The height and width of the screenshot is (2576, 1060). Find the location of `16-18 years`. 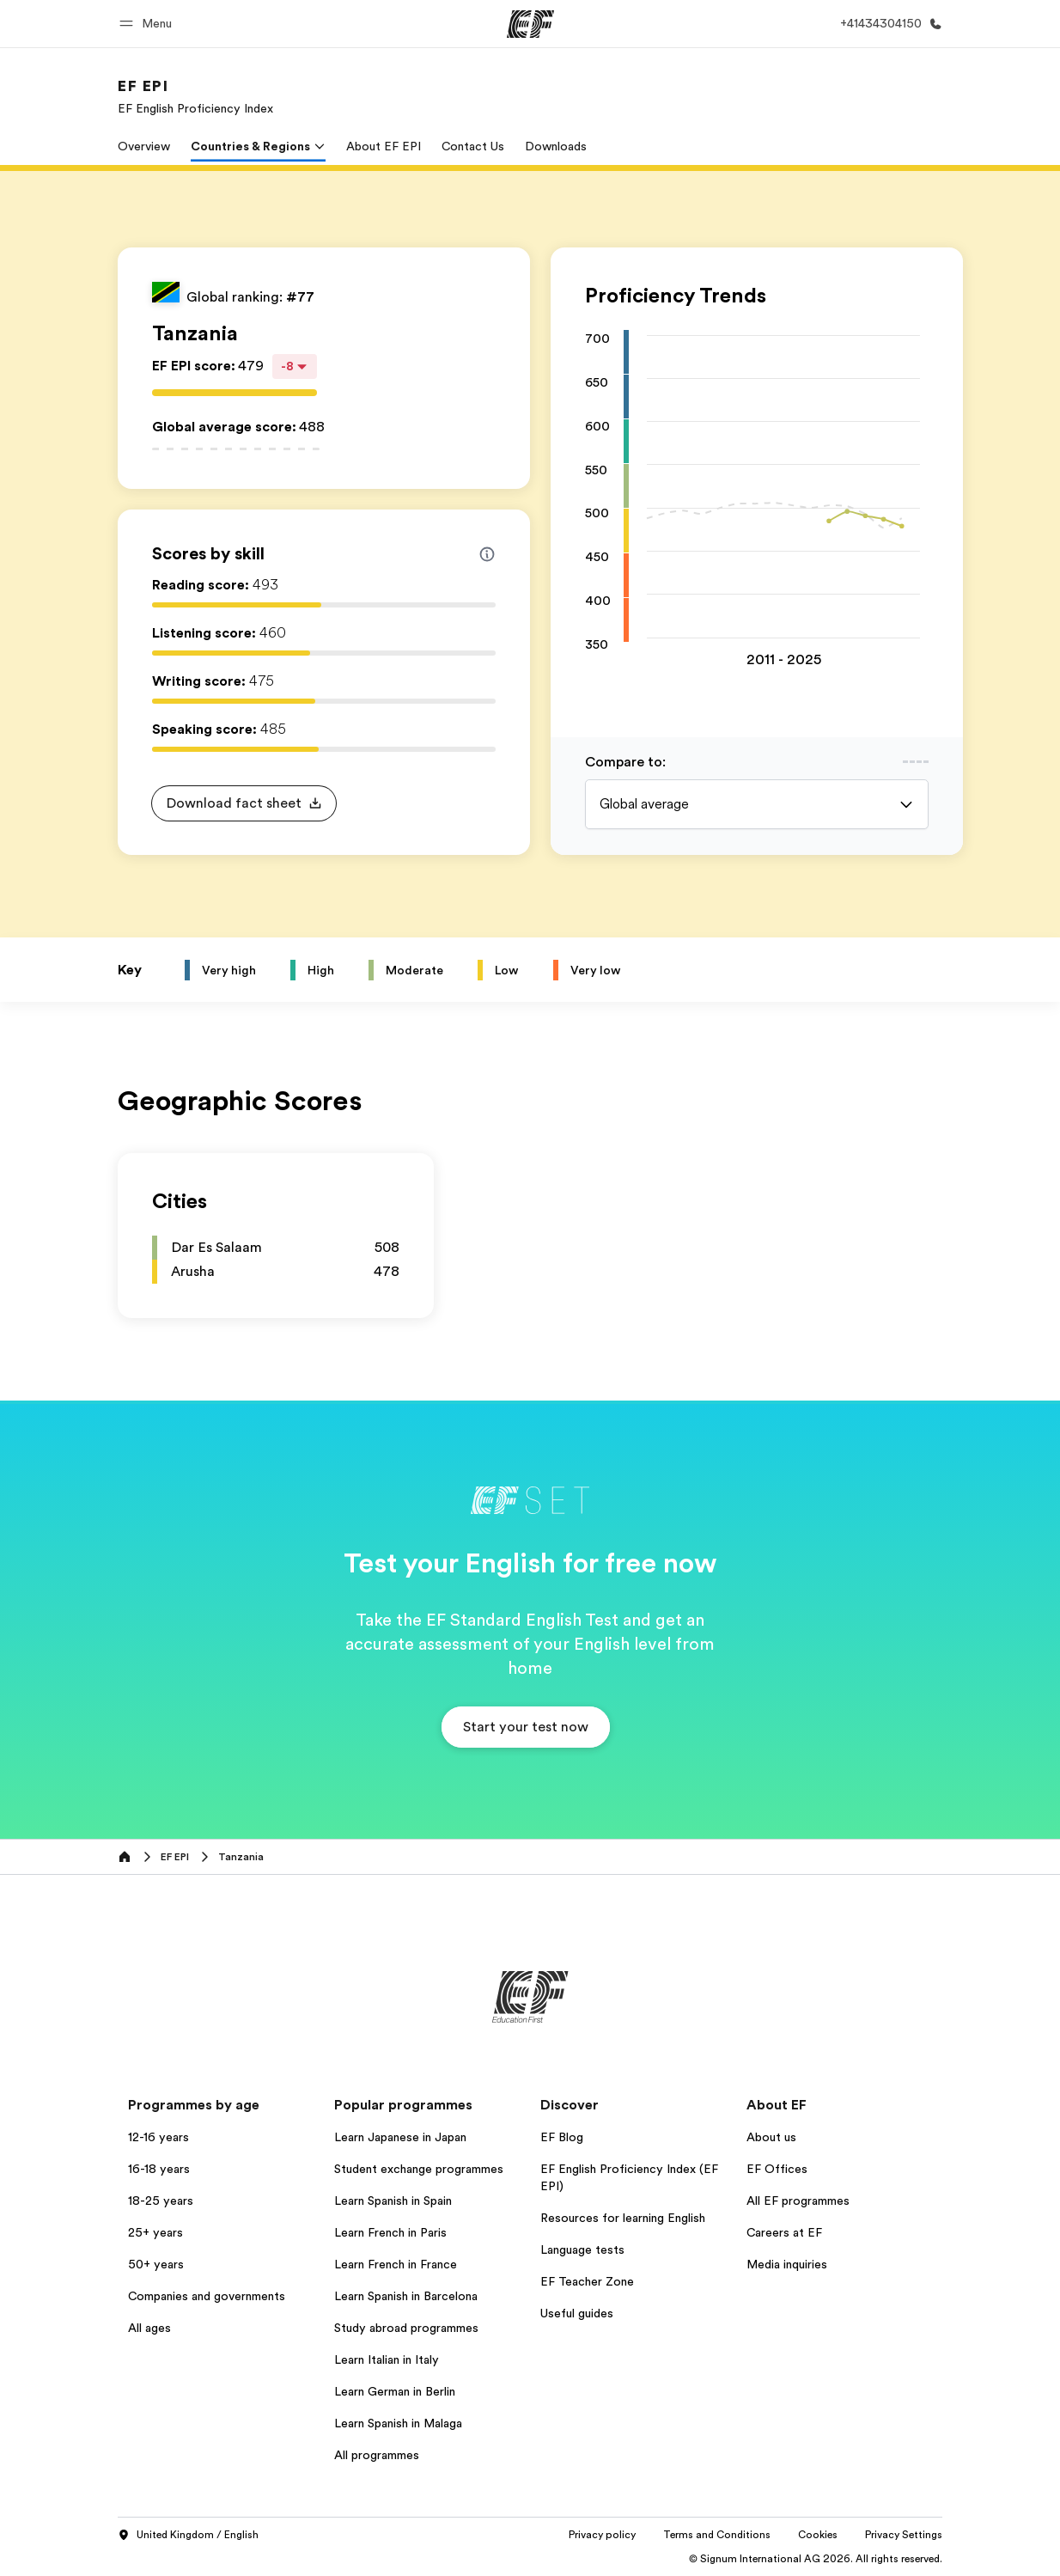

16-18 years is located at coordinates (159, 2169).